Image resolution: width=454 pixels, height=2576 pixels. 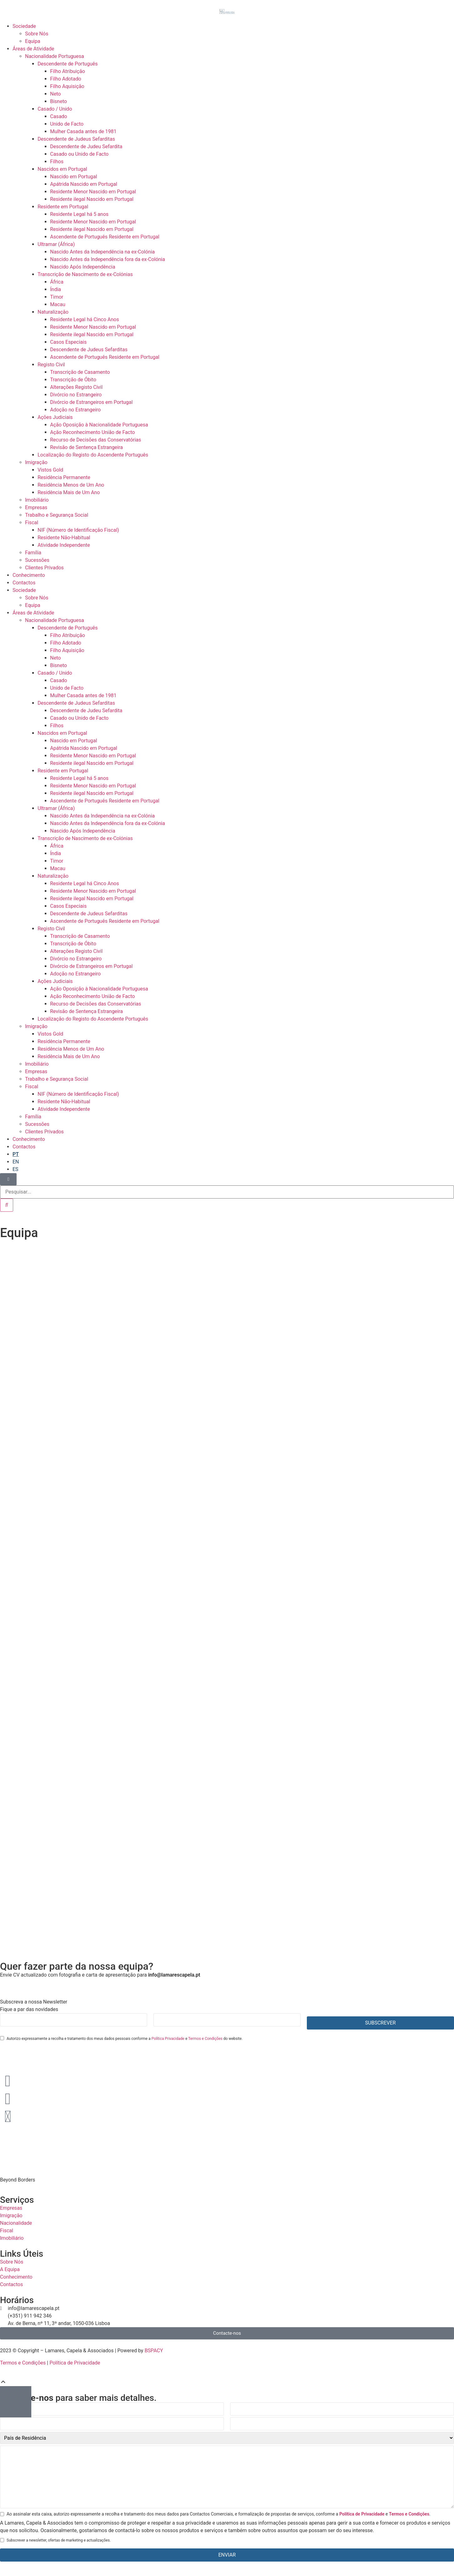 What do you see at coordinates (168, 2038) in the screenshot?
I see `Política Privacidade` at bounding box center [168, 2038].